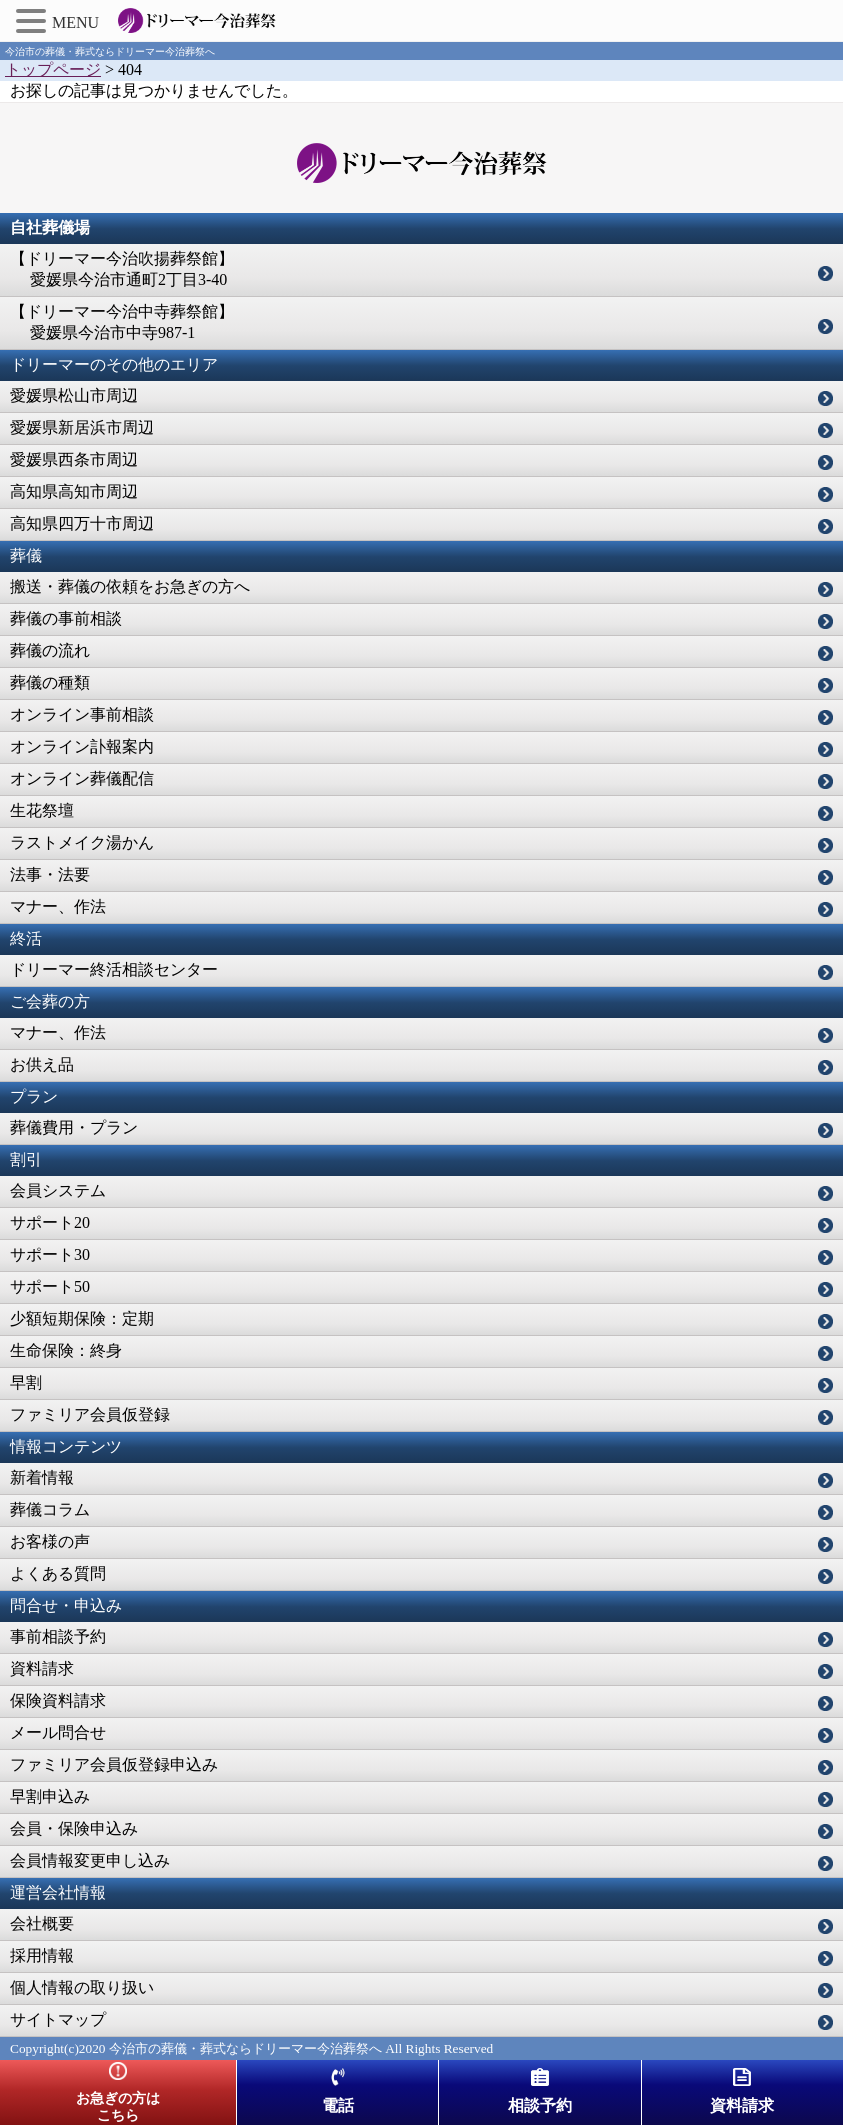 The width and height of the screenshot is (843, 2125). What do you see at coordinates (50, 1286) in the screenshot?
I see `サポート50` at bounding box center [50, 1286].